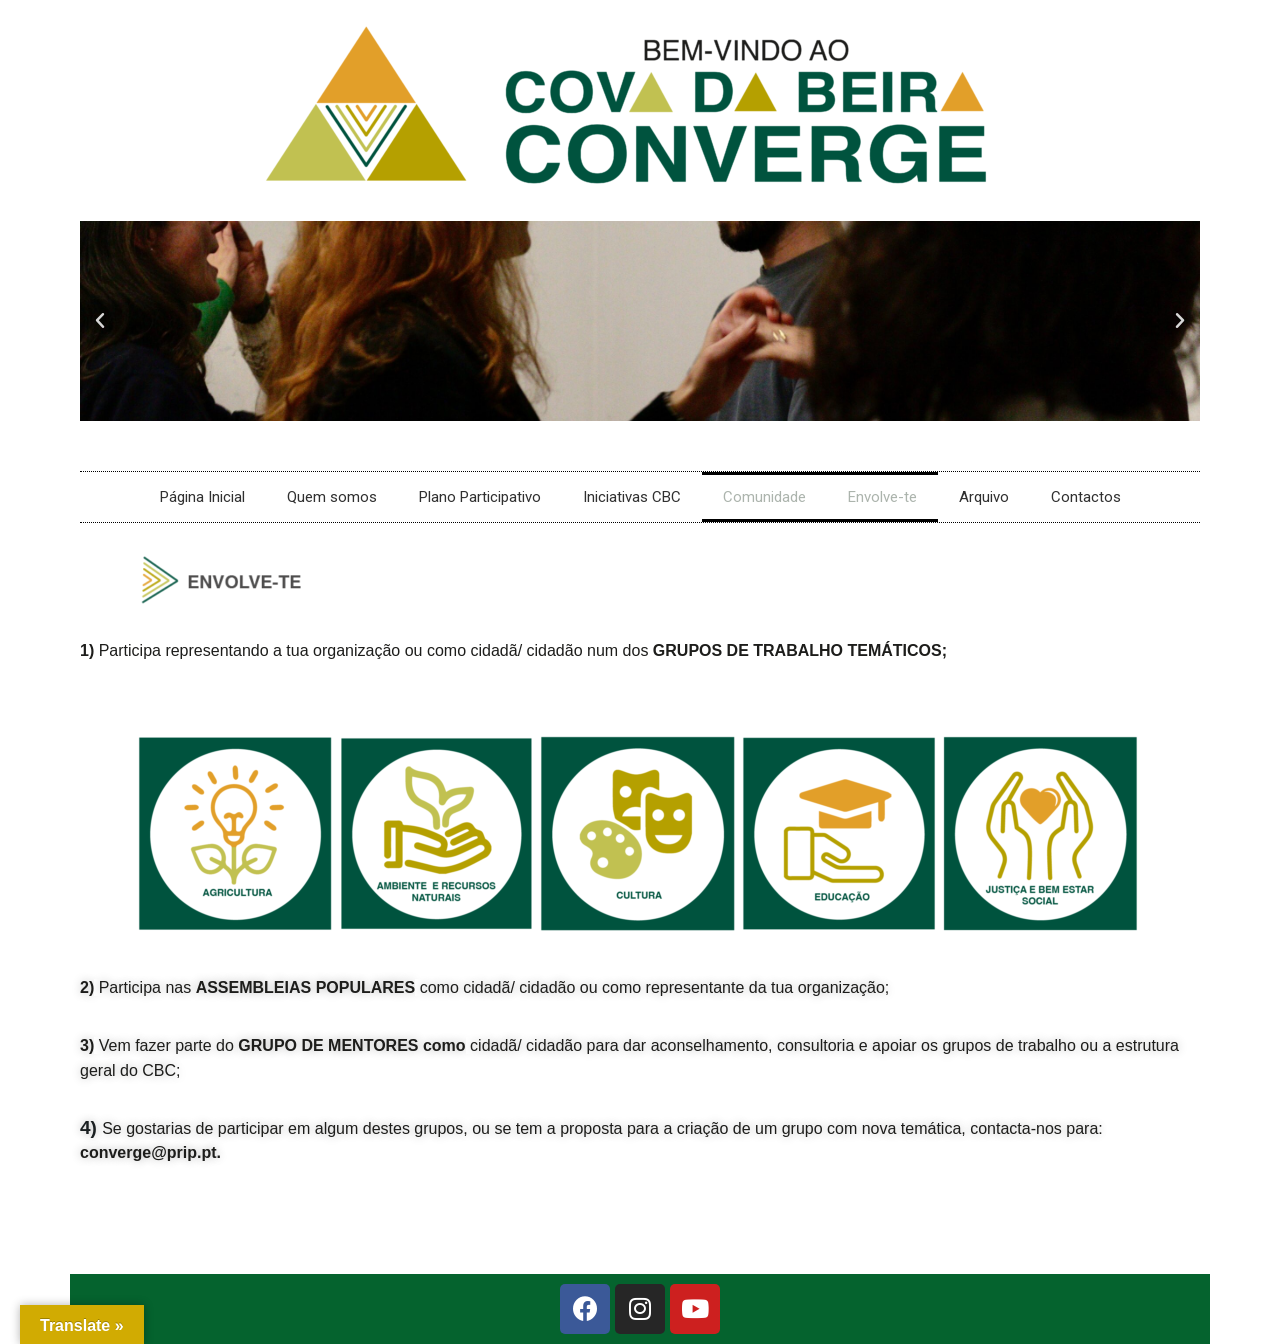 Image resolution: width=1280 pixels, height=1344 pixels. Describe the element at coordinates (882, 497) in the screenshot. I see `Envolve-te` at that location.